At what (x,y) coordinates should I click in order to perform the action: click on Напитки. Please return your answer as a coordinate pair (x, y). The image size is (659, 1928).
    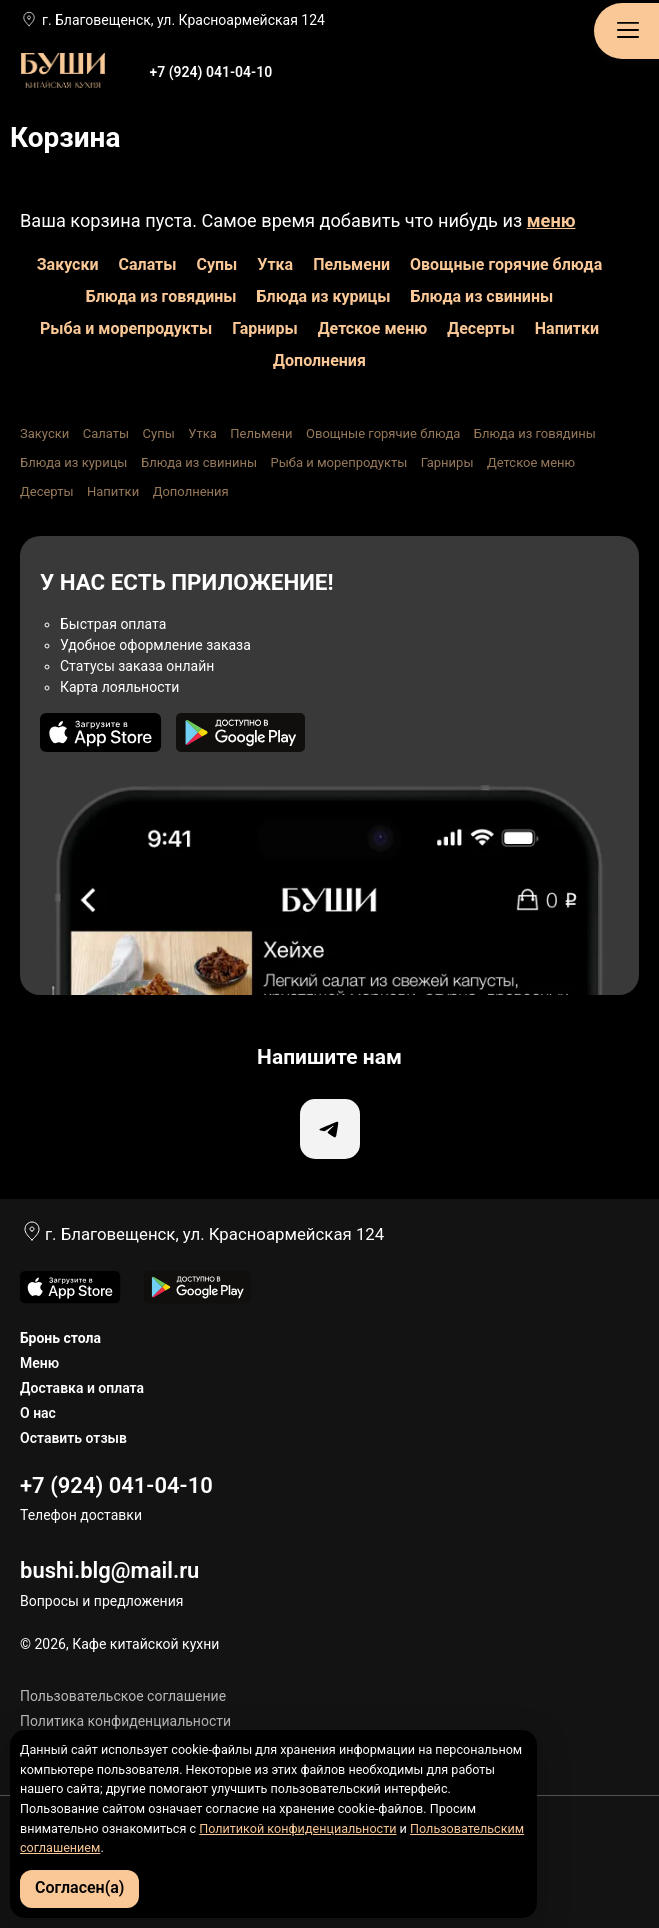
    Looking at the image, I should click on (567, 328).